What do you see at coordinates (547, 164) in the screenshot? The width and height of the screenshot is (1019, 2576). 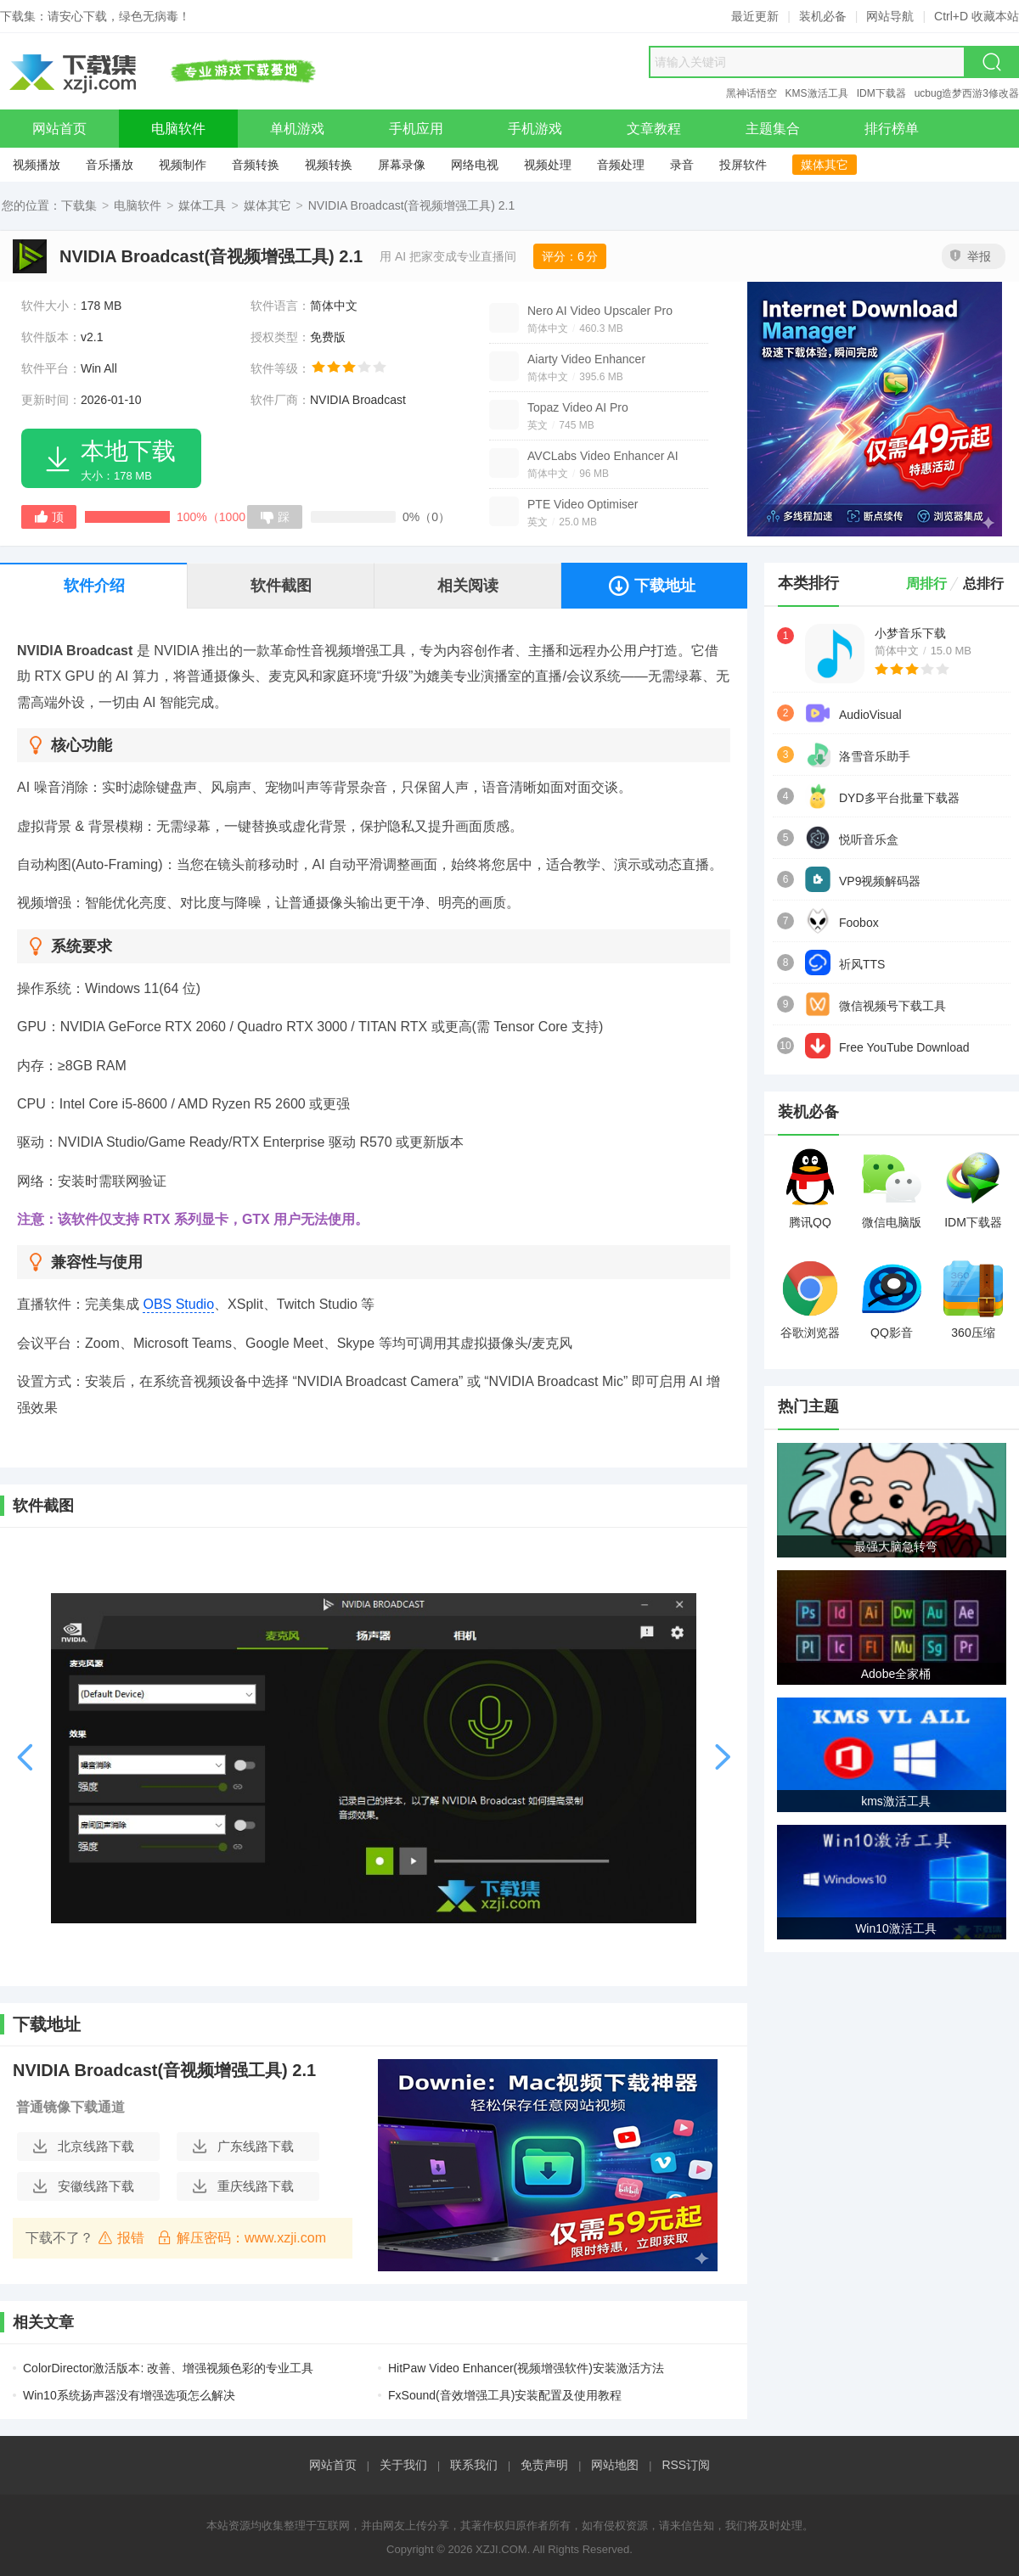 I see `视频处理` at bounding box center [547, 164].